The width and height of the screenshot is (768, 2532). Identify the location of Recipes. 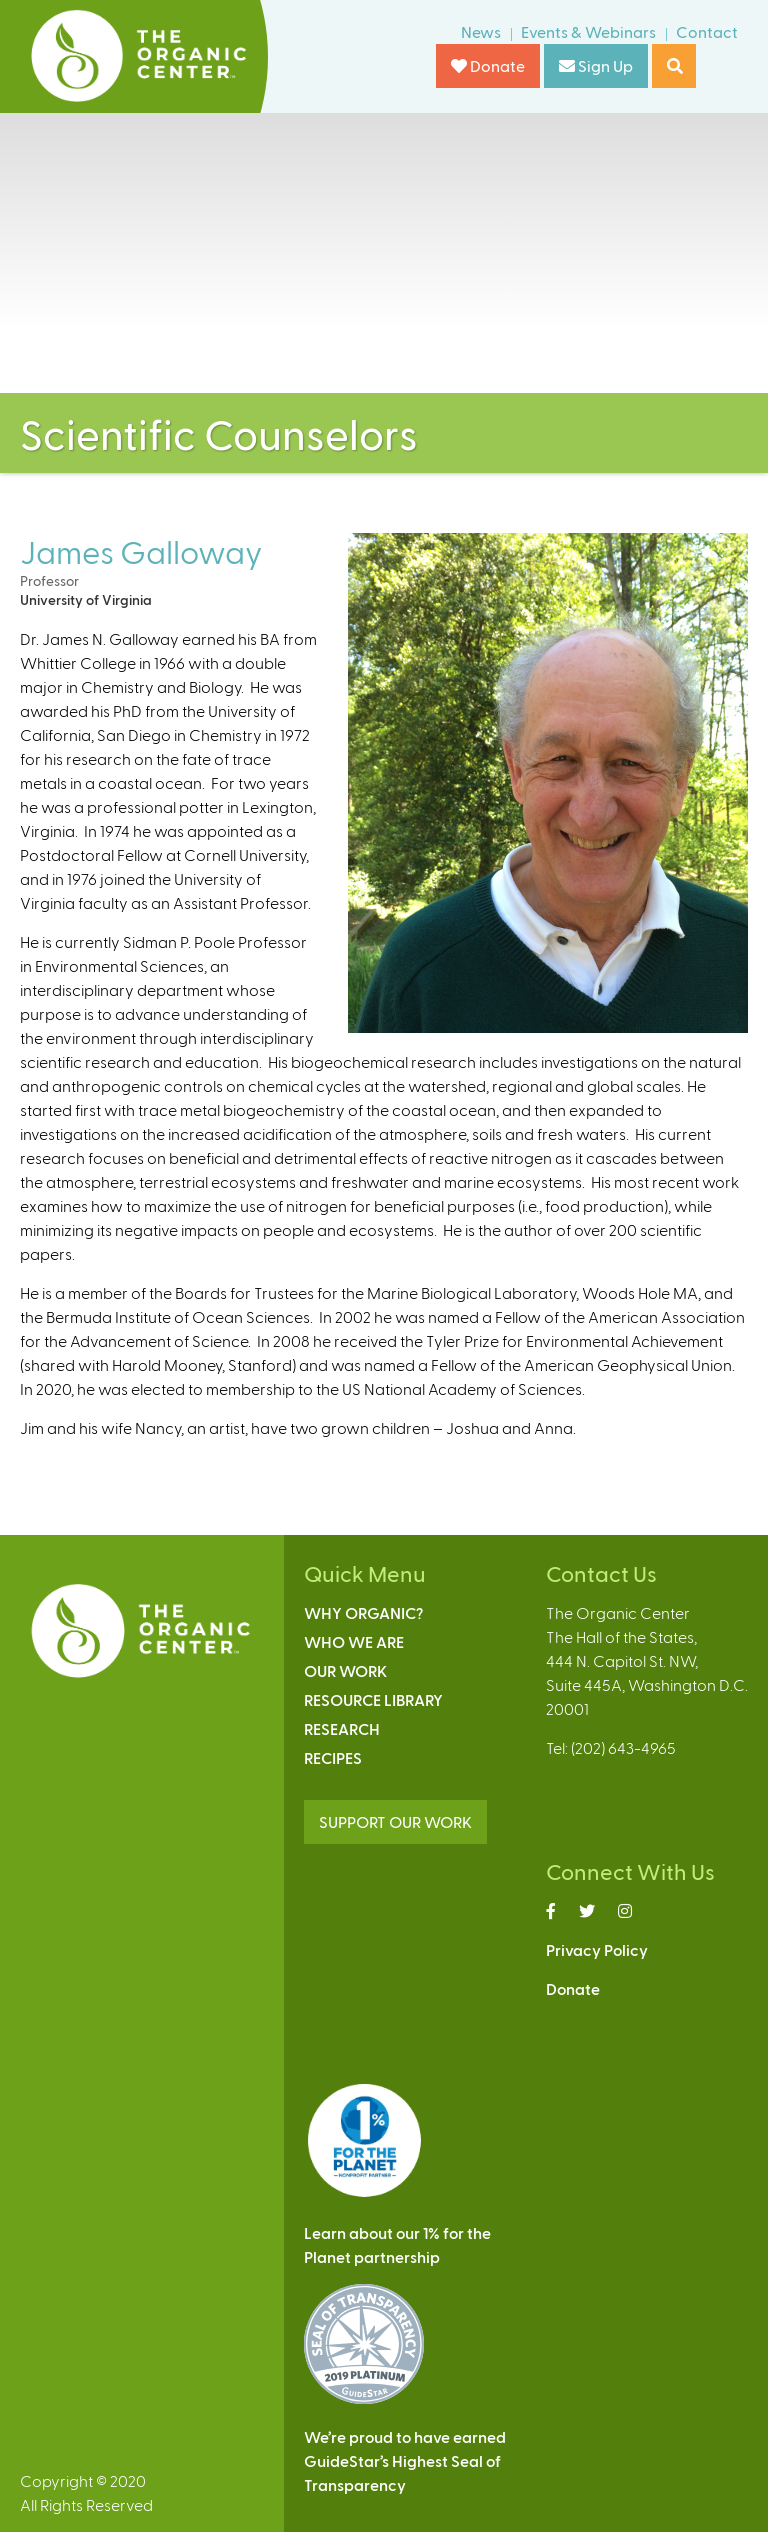
(333, 1757).